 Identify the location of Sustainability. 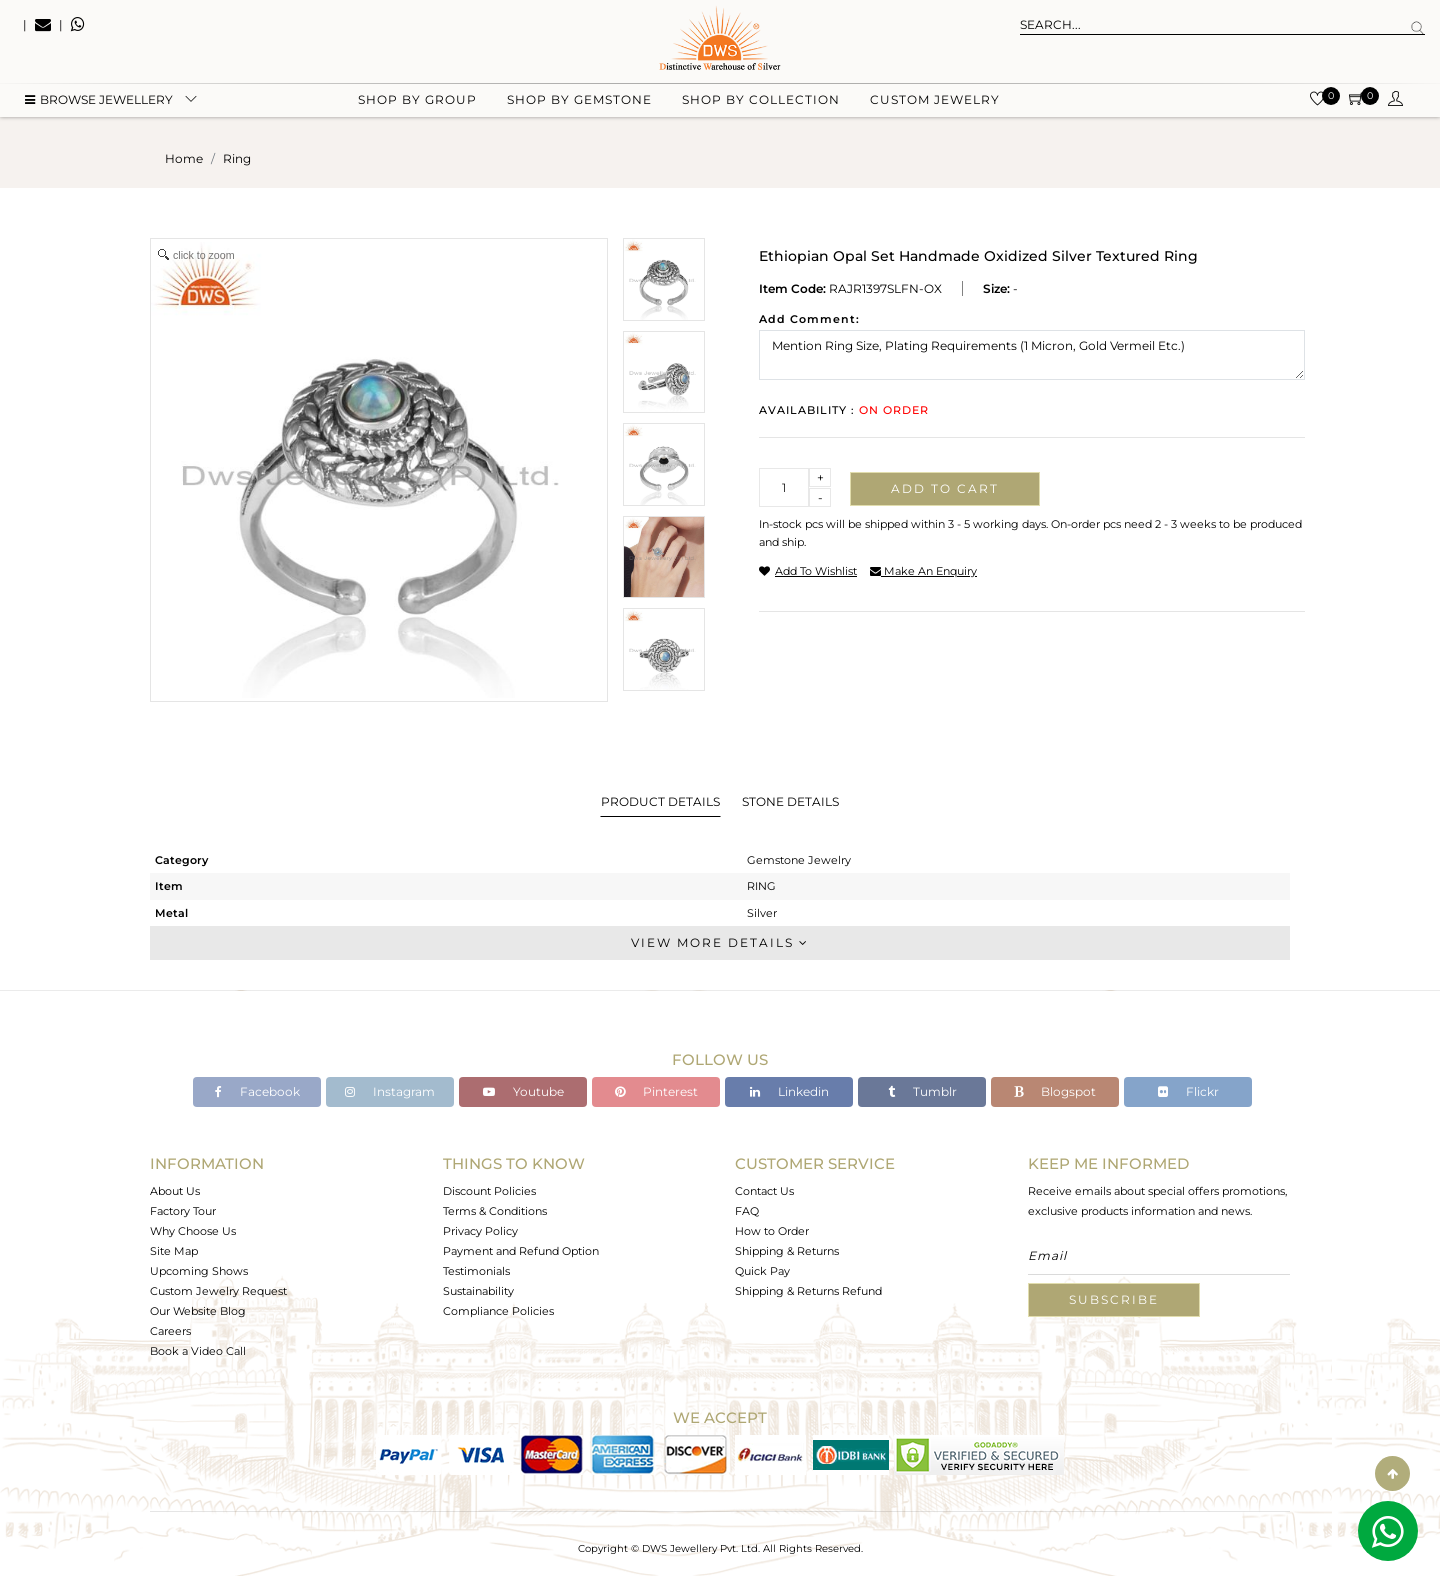
(478, 1291).